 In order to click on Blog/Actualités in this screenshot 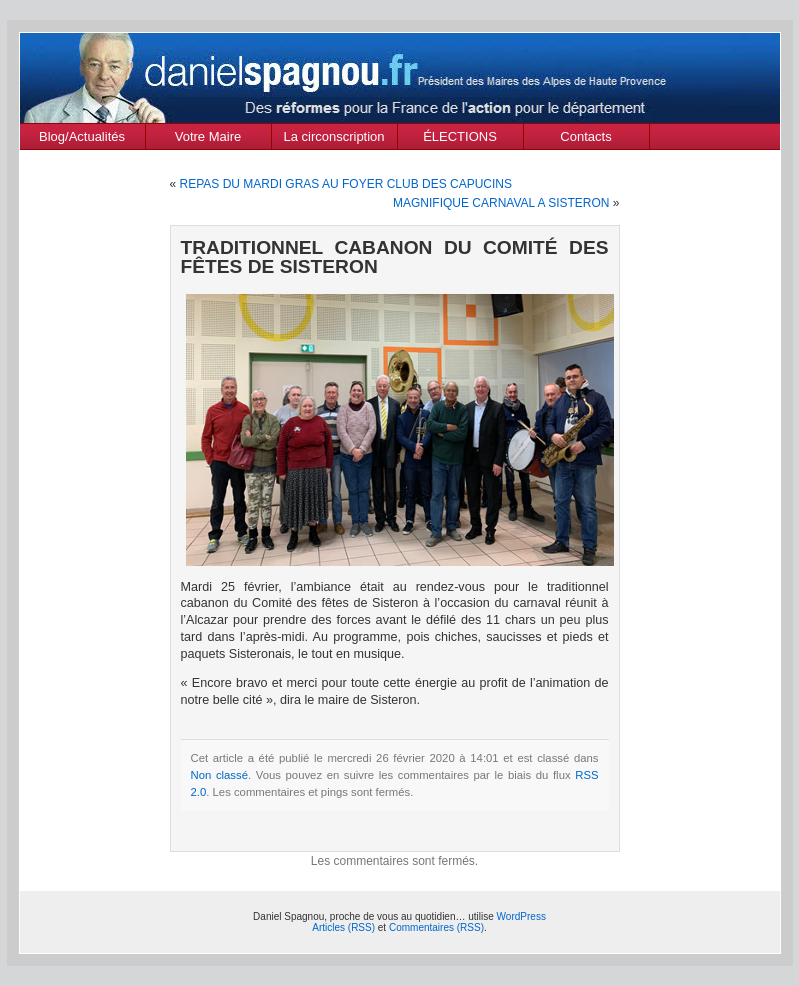, I will do `click(82, 136)`.